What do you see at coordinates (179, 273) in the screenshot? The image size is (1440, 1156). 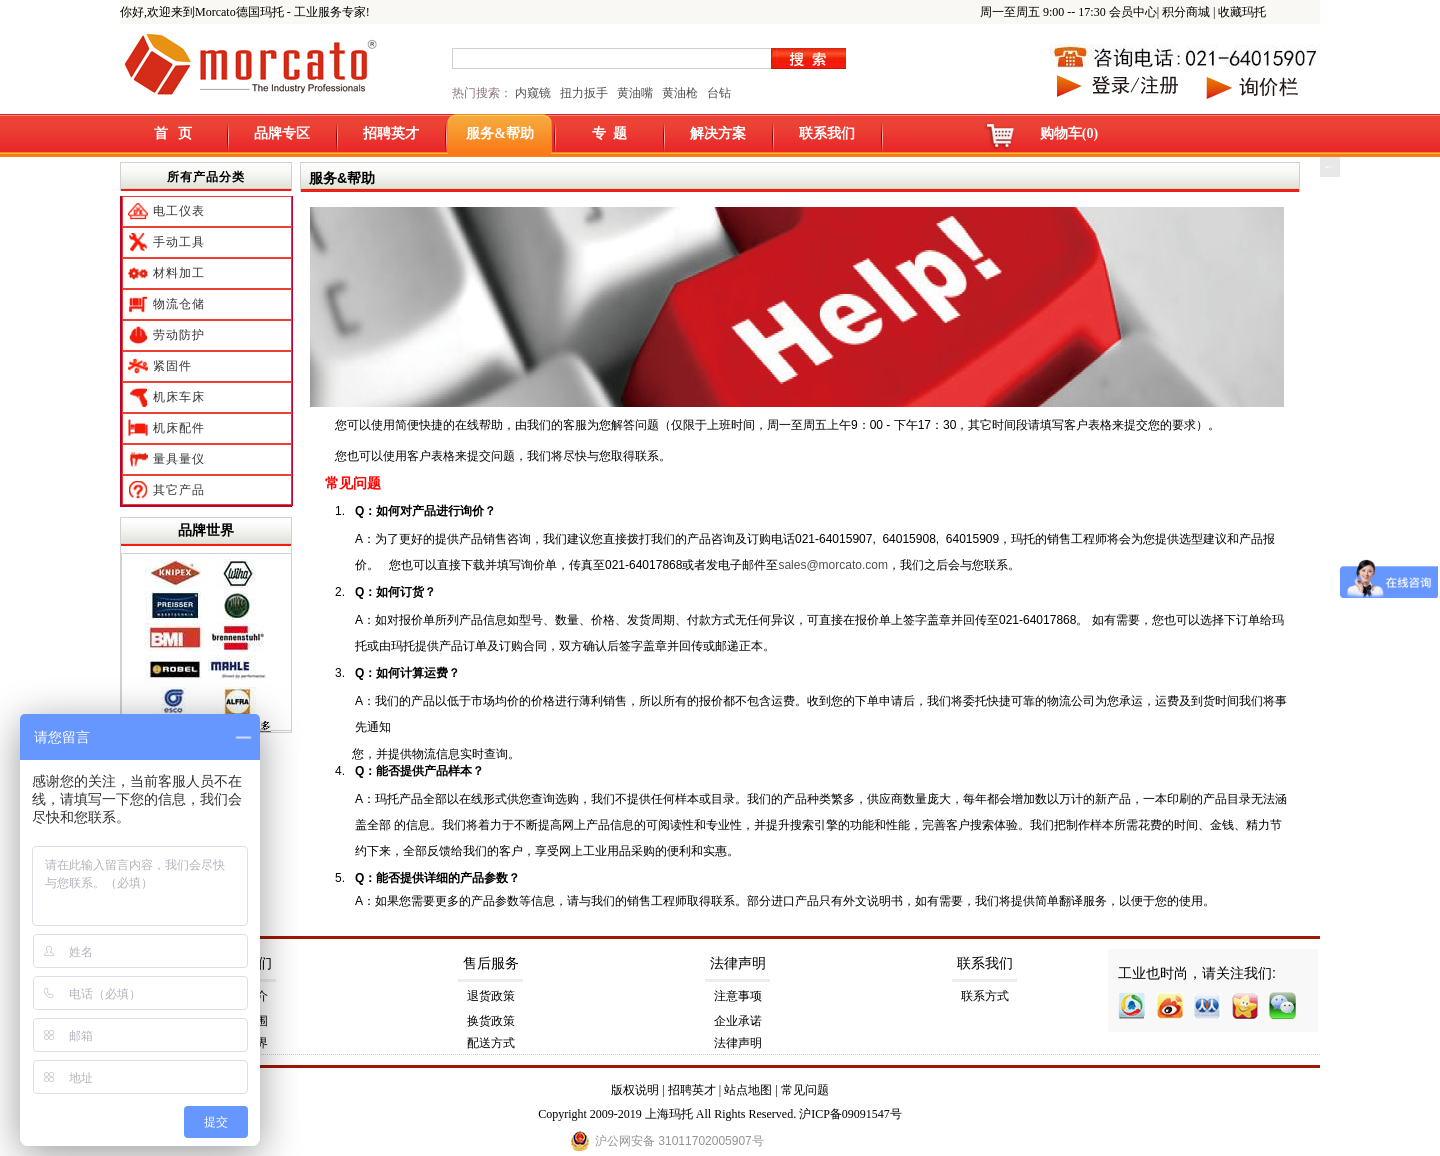 I see `材料加工` at bounding box center [179, 273].